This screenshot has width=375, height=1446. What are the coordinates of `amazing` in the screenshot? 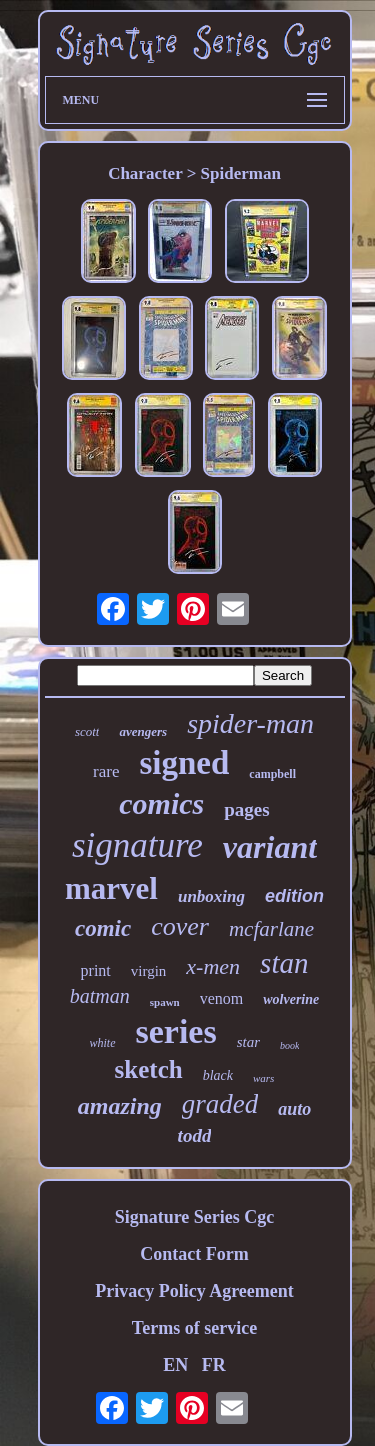 It's located at (120, 1106).